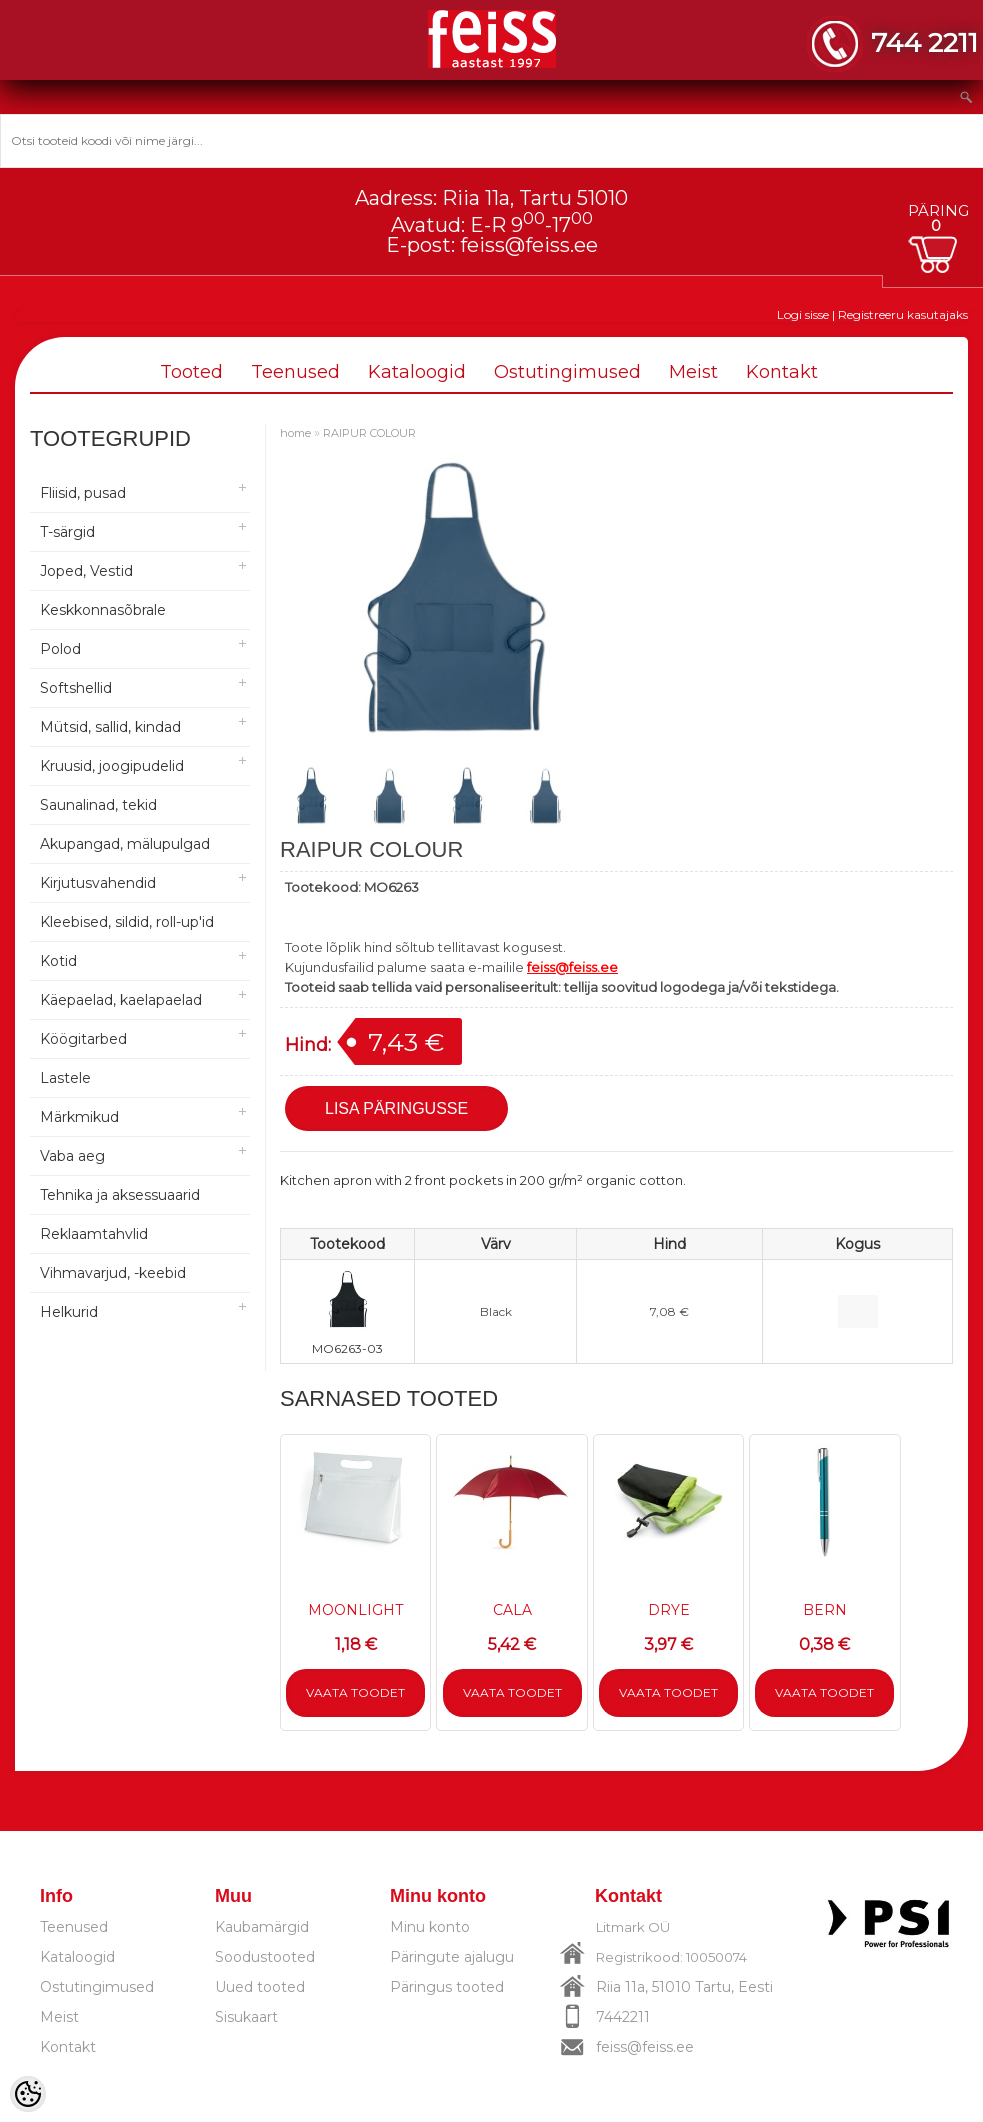  I want to click on Logi sisse, so click(803, 314).